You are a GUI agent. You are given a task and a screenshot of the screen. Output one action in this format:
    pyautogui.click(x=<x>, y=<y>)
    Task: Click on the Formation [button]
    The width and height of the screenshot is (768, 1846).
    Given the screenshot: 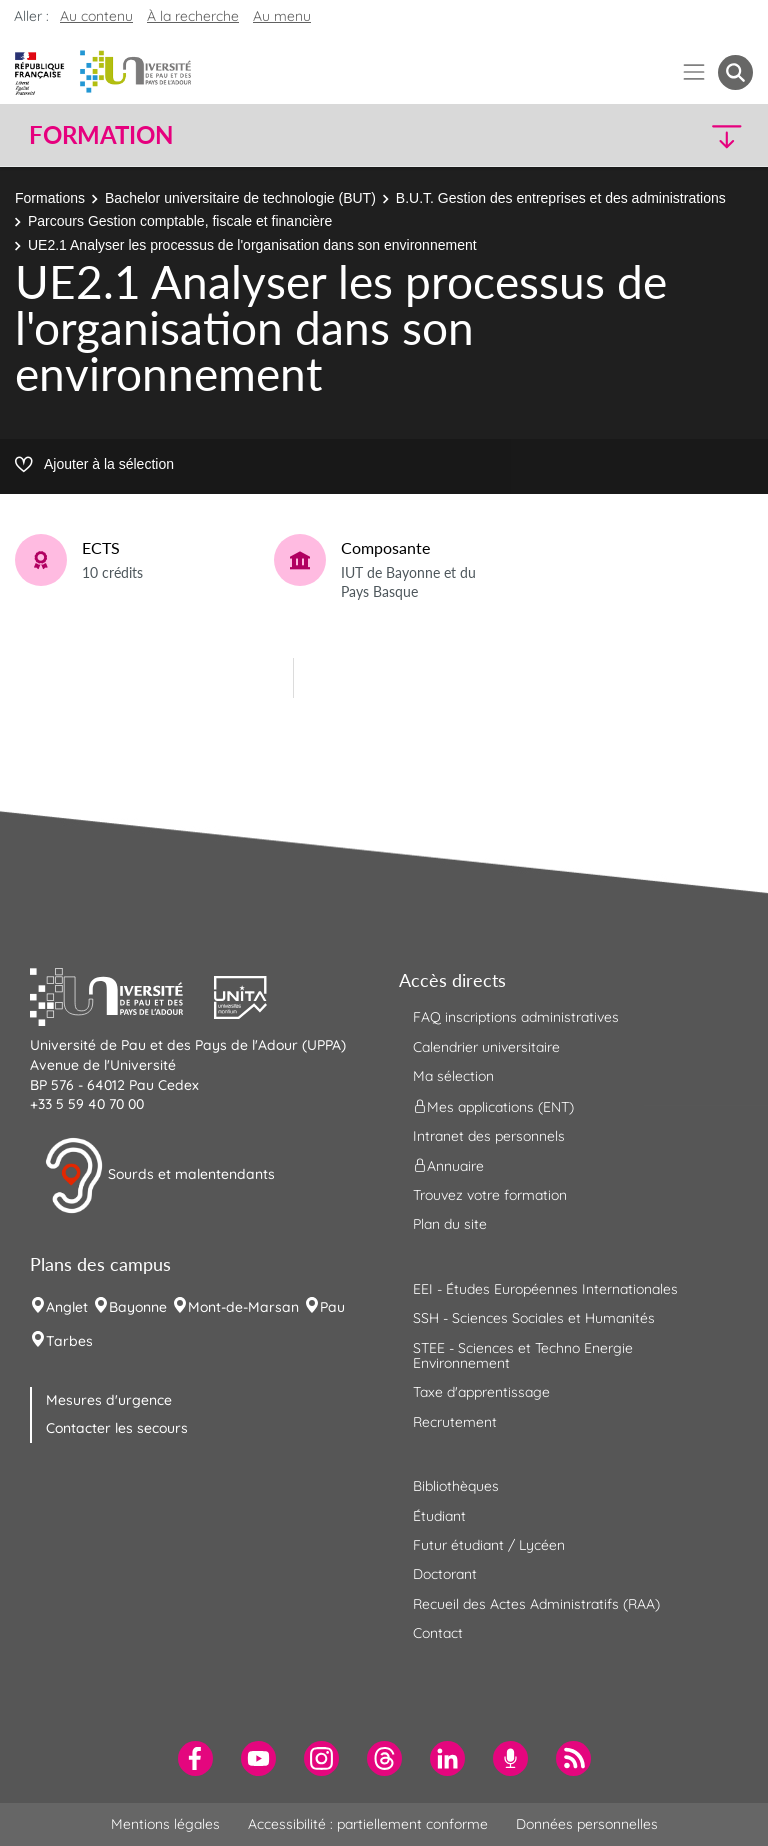 What is the action you would take?
    pyautogui.click(x=101, y=135)
    